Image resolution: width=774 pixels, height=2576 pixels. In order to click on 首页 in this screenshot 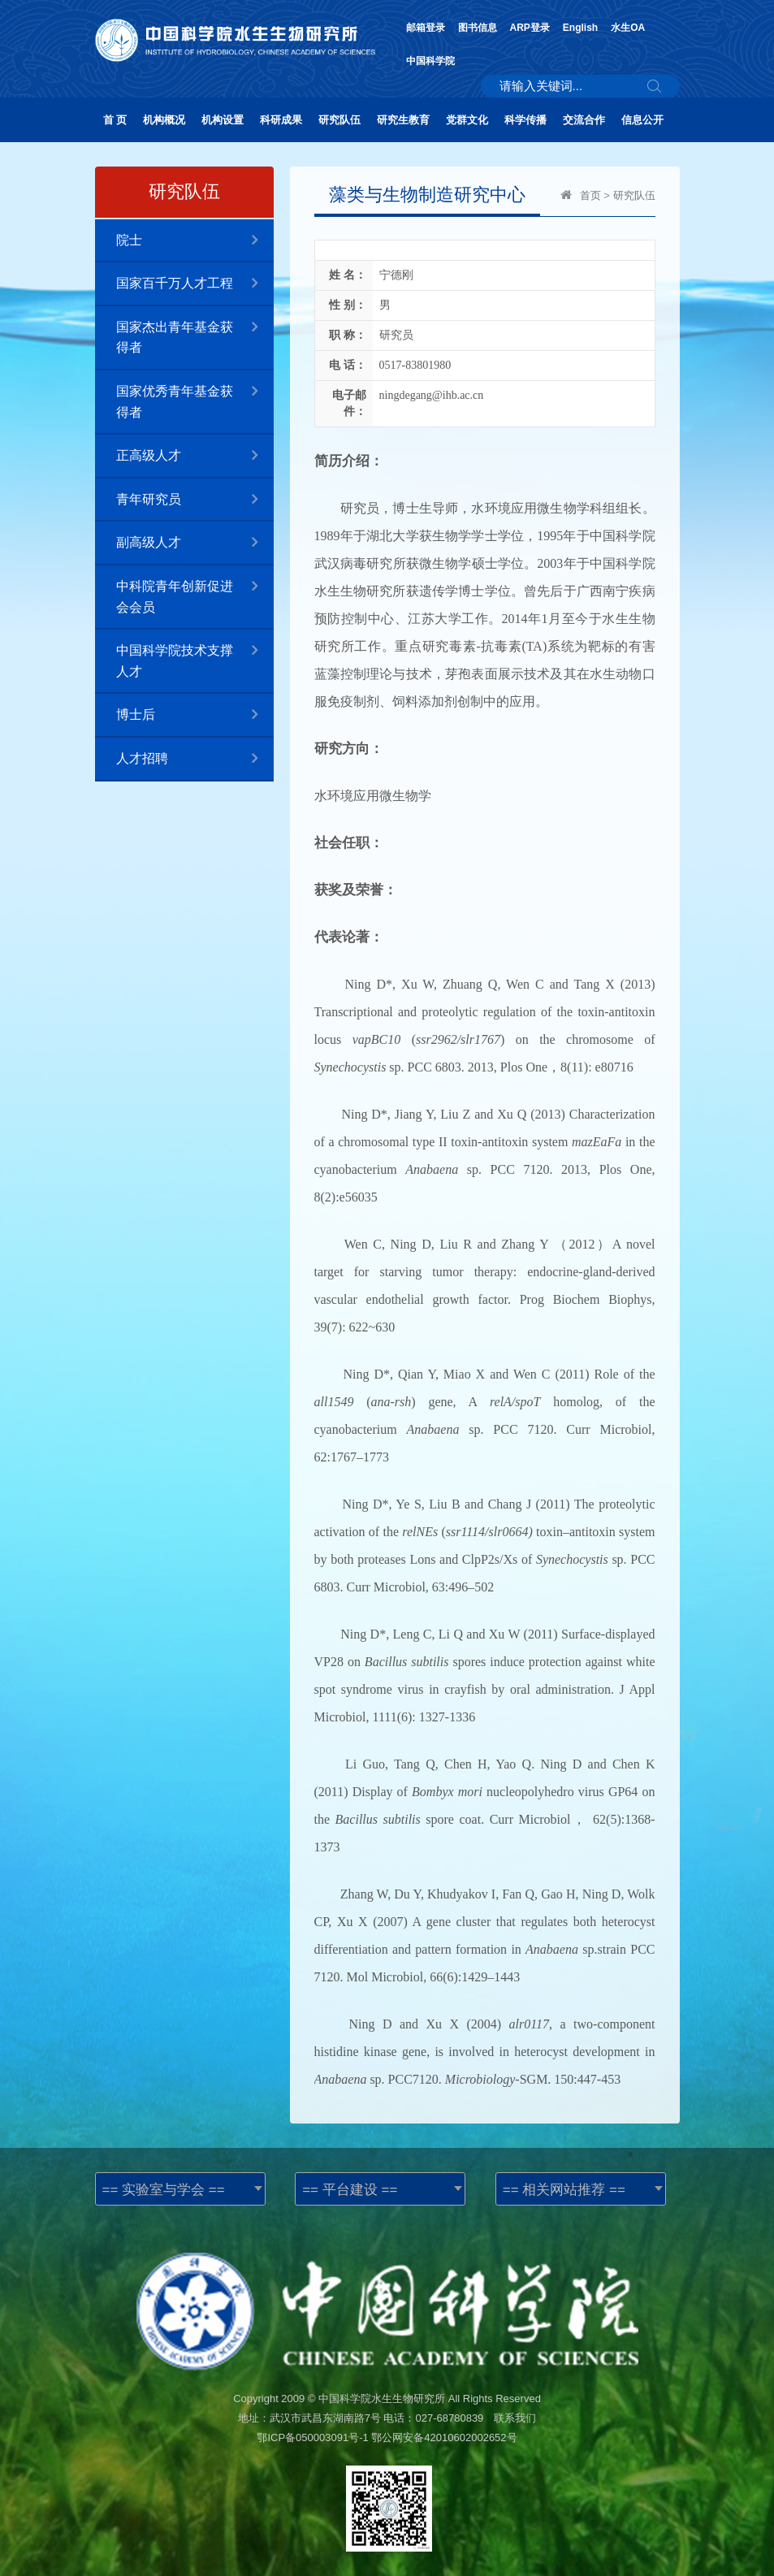, I will do `click(590, 195)`.